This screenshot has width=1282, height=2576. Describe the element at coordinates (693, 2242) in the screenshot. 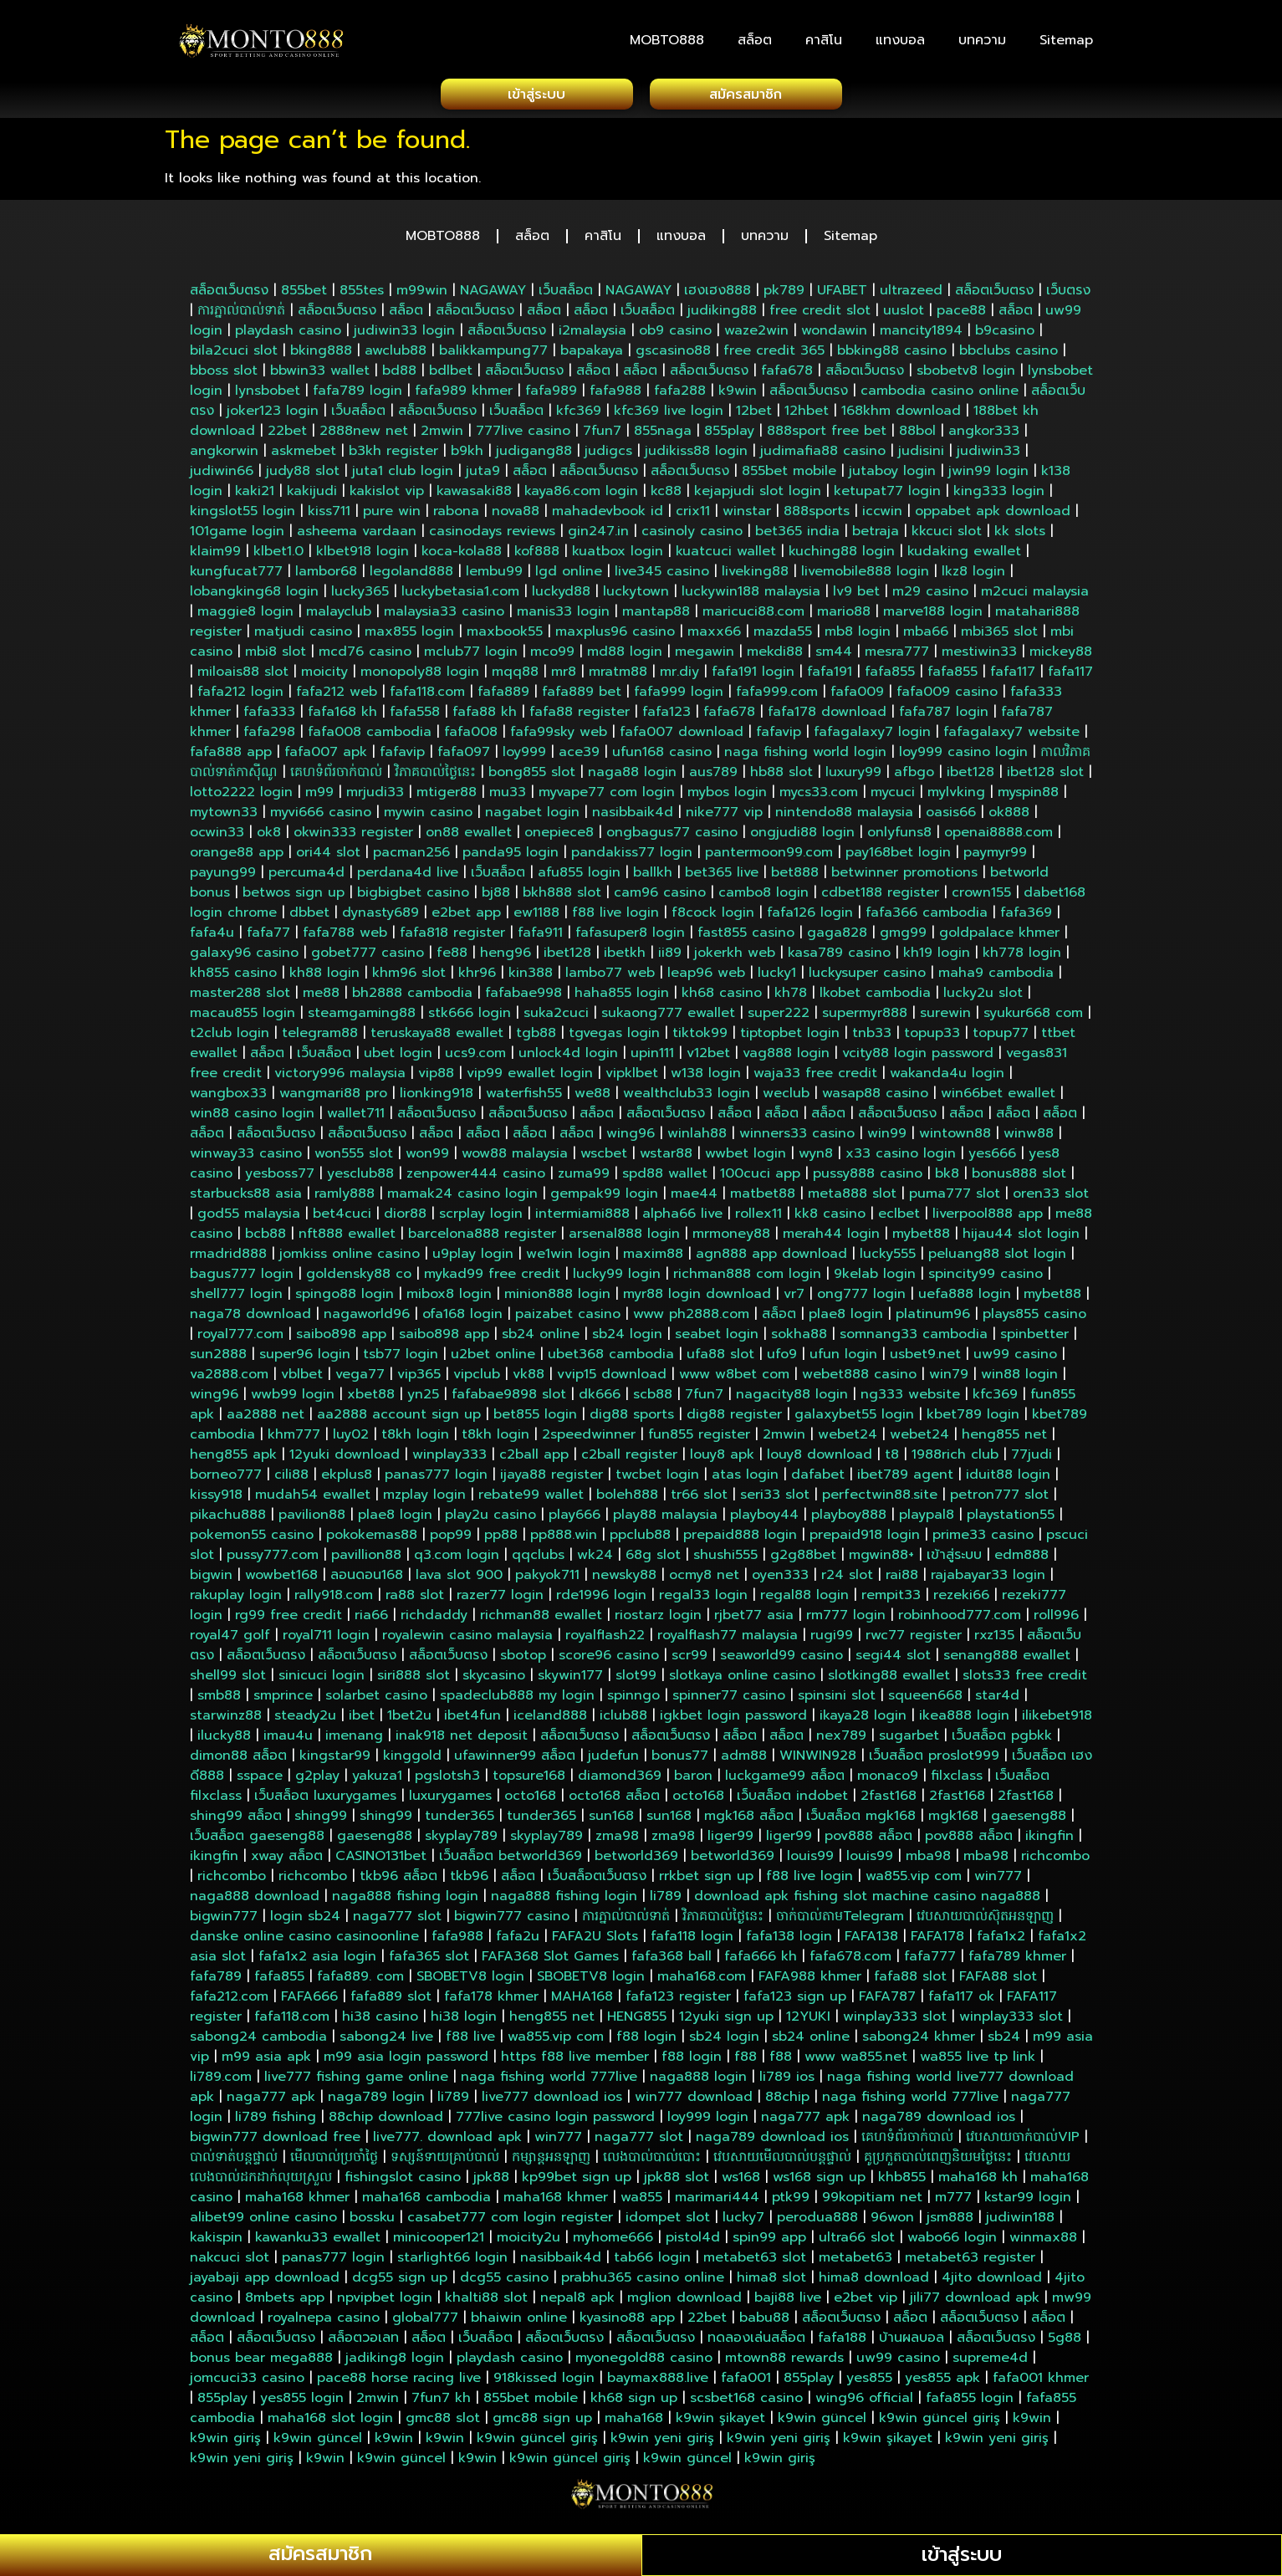

I see `pistol4d` at that location.